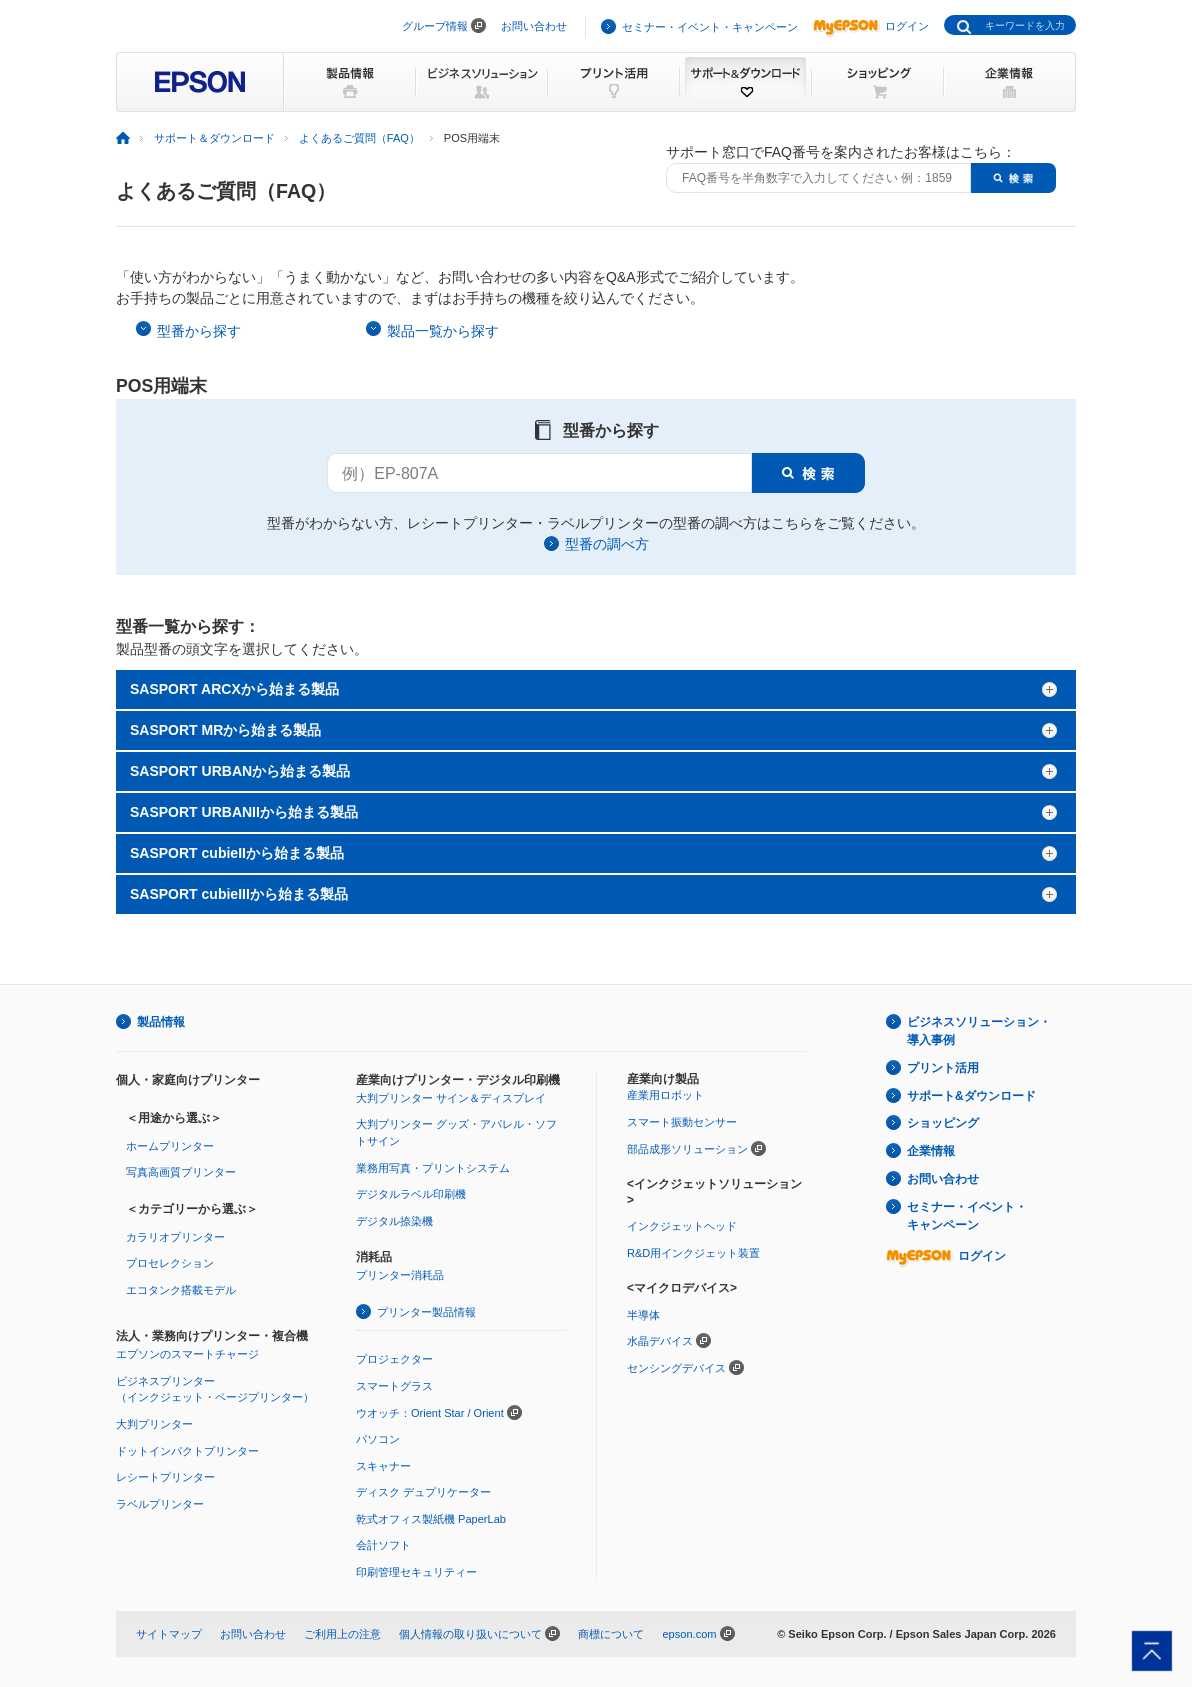 The width and height of the screenshot is (1192, 1687). Describe the element at coordinates (435, 26) in the screenshot. I see `グループ情報` at that location.